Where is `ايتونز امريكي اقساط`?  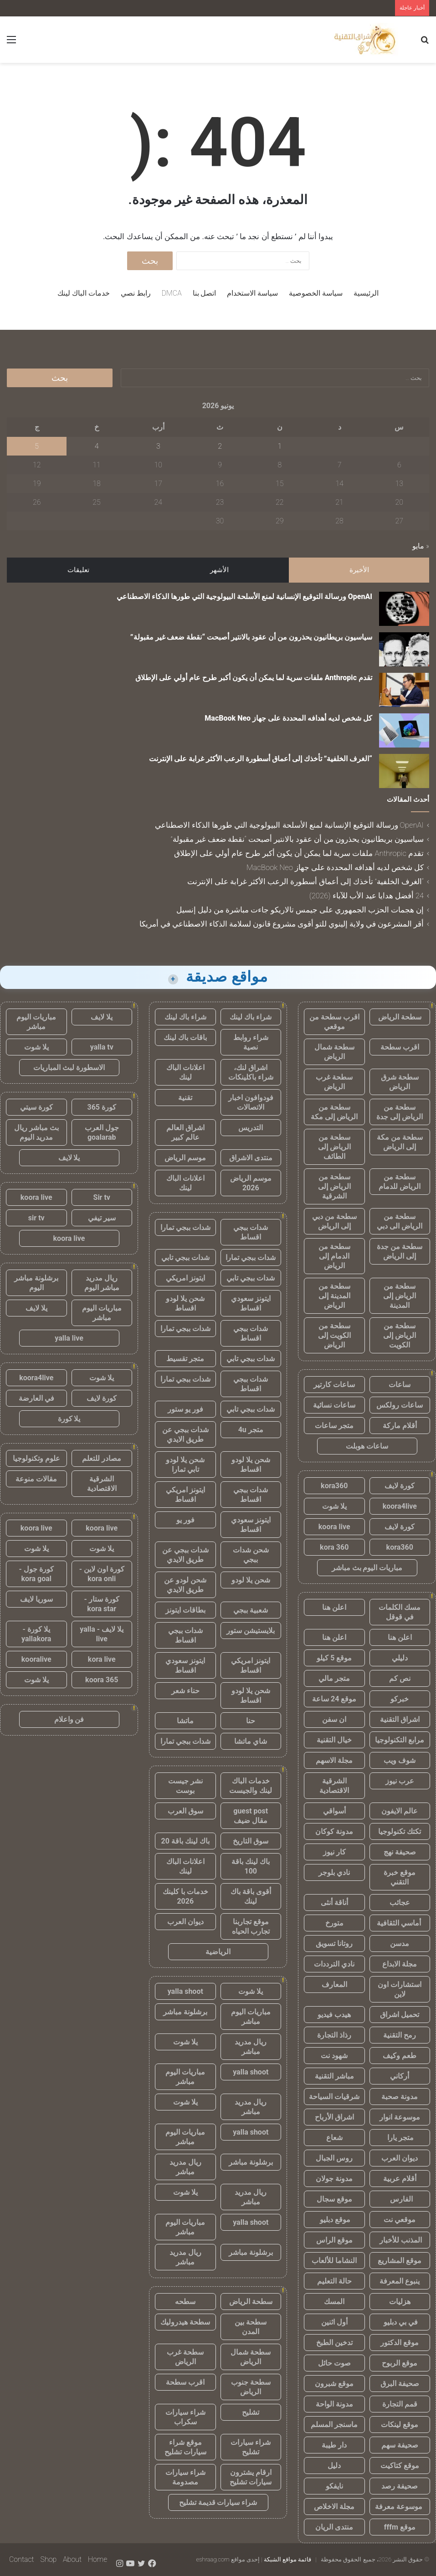 ايتونز امريكي اقساط is located at coordinates (185, 1494).